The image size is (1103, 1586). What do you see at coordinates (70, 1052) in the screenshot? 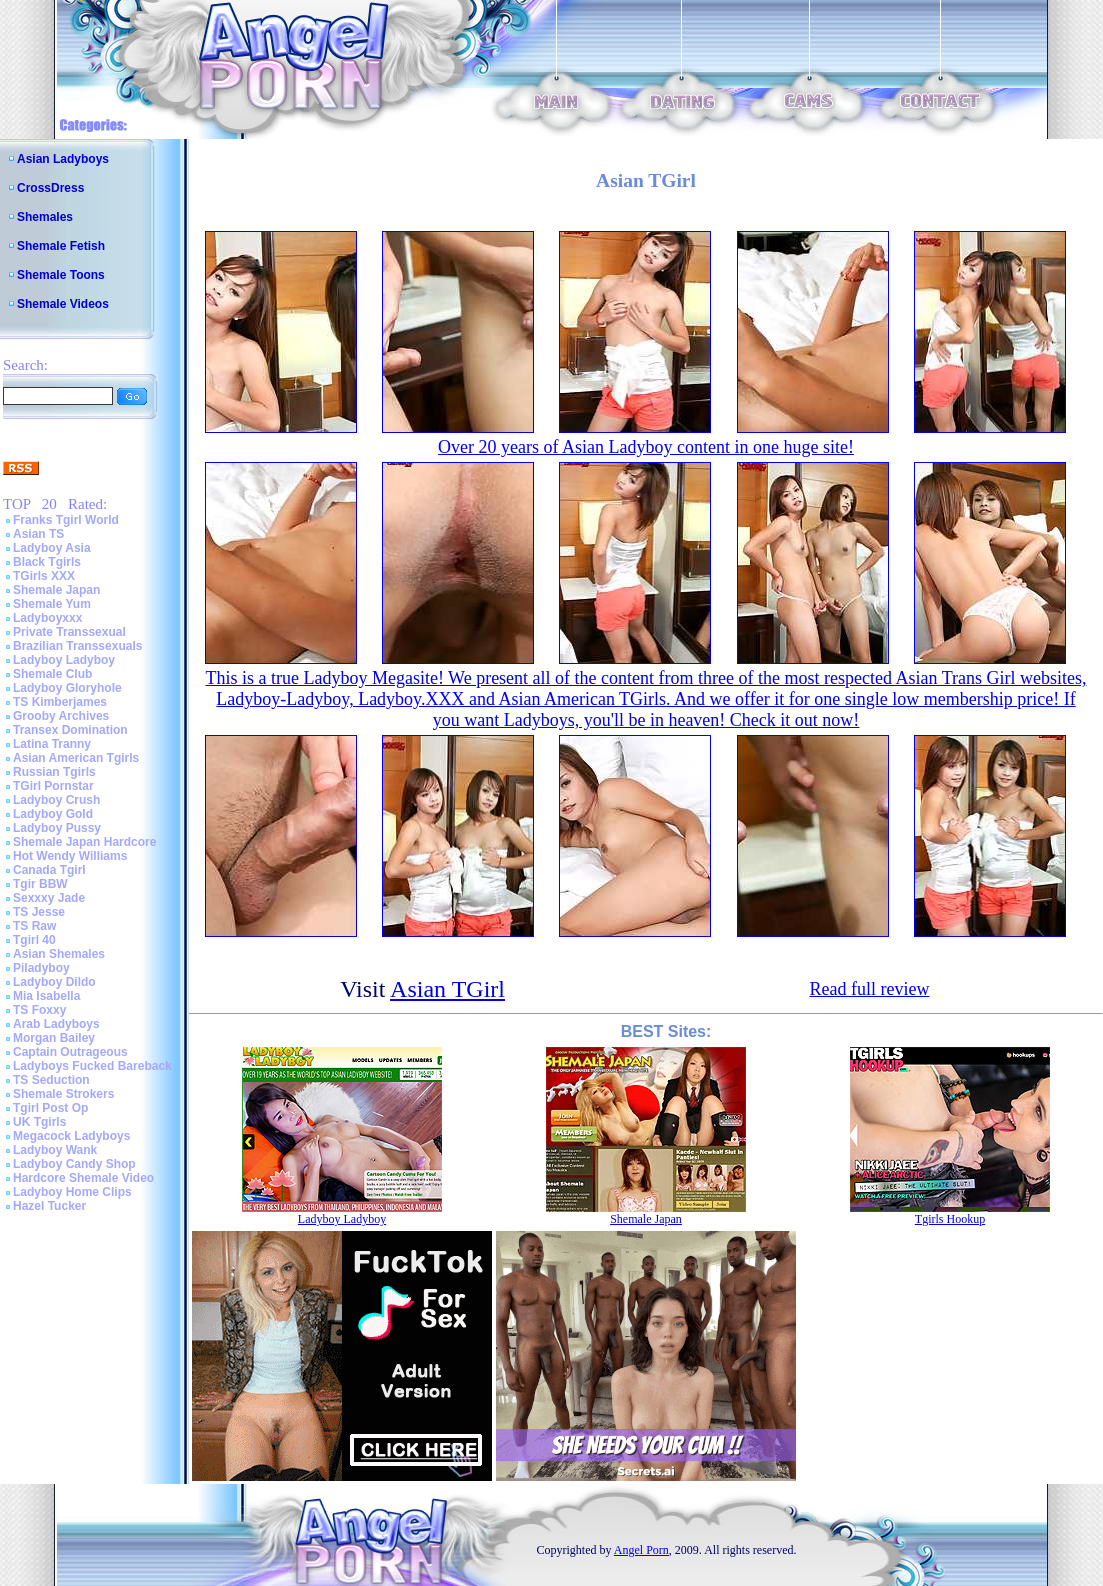
I see `Captain Outrageous` at bounding box center [70, 1052].